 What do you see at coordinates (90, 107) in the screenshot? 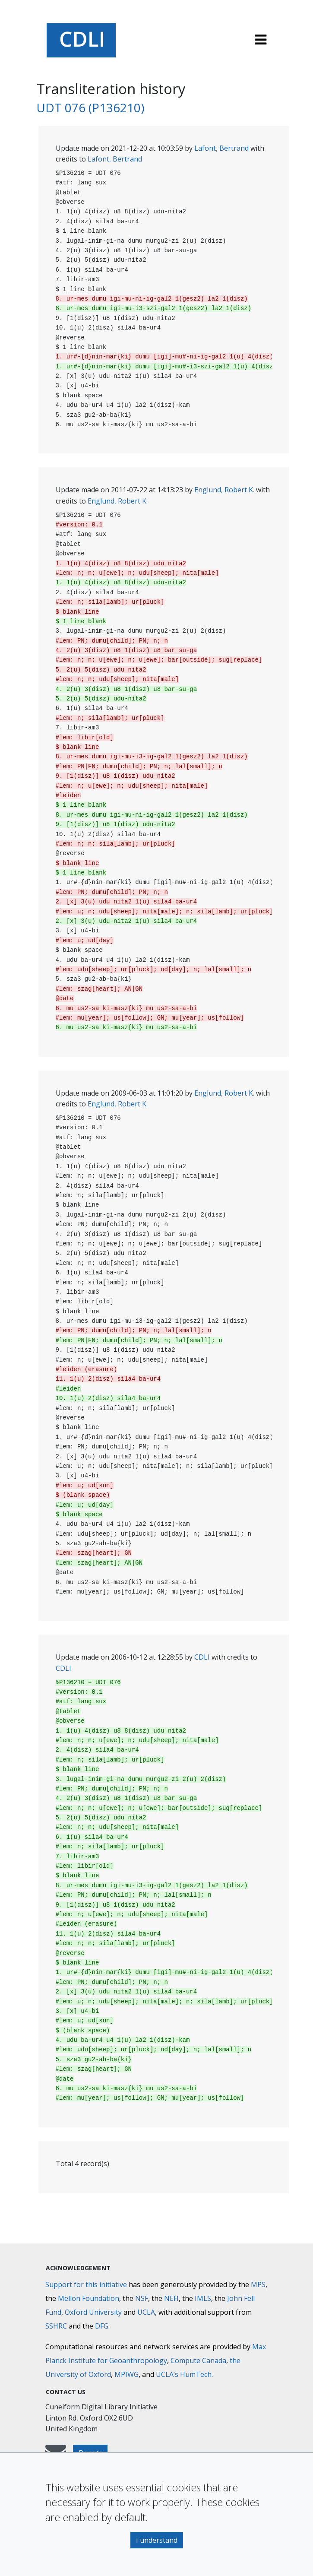
I see `UDT 076 (P136210)` at bounding box center [90, 107].